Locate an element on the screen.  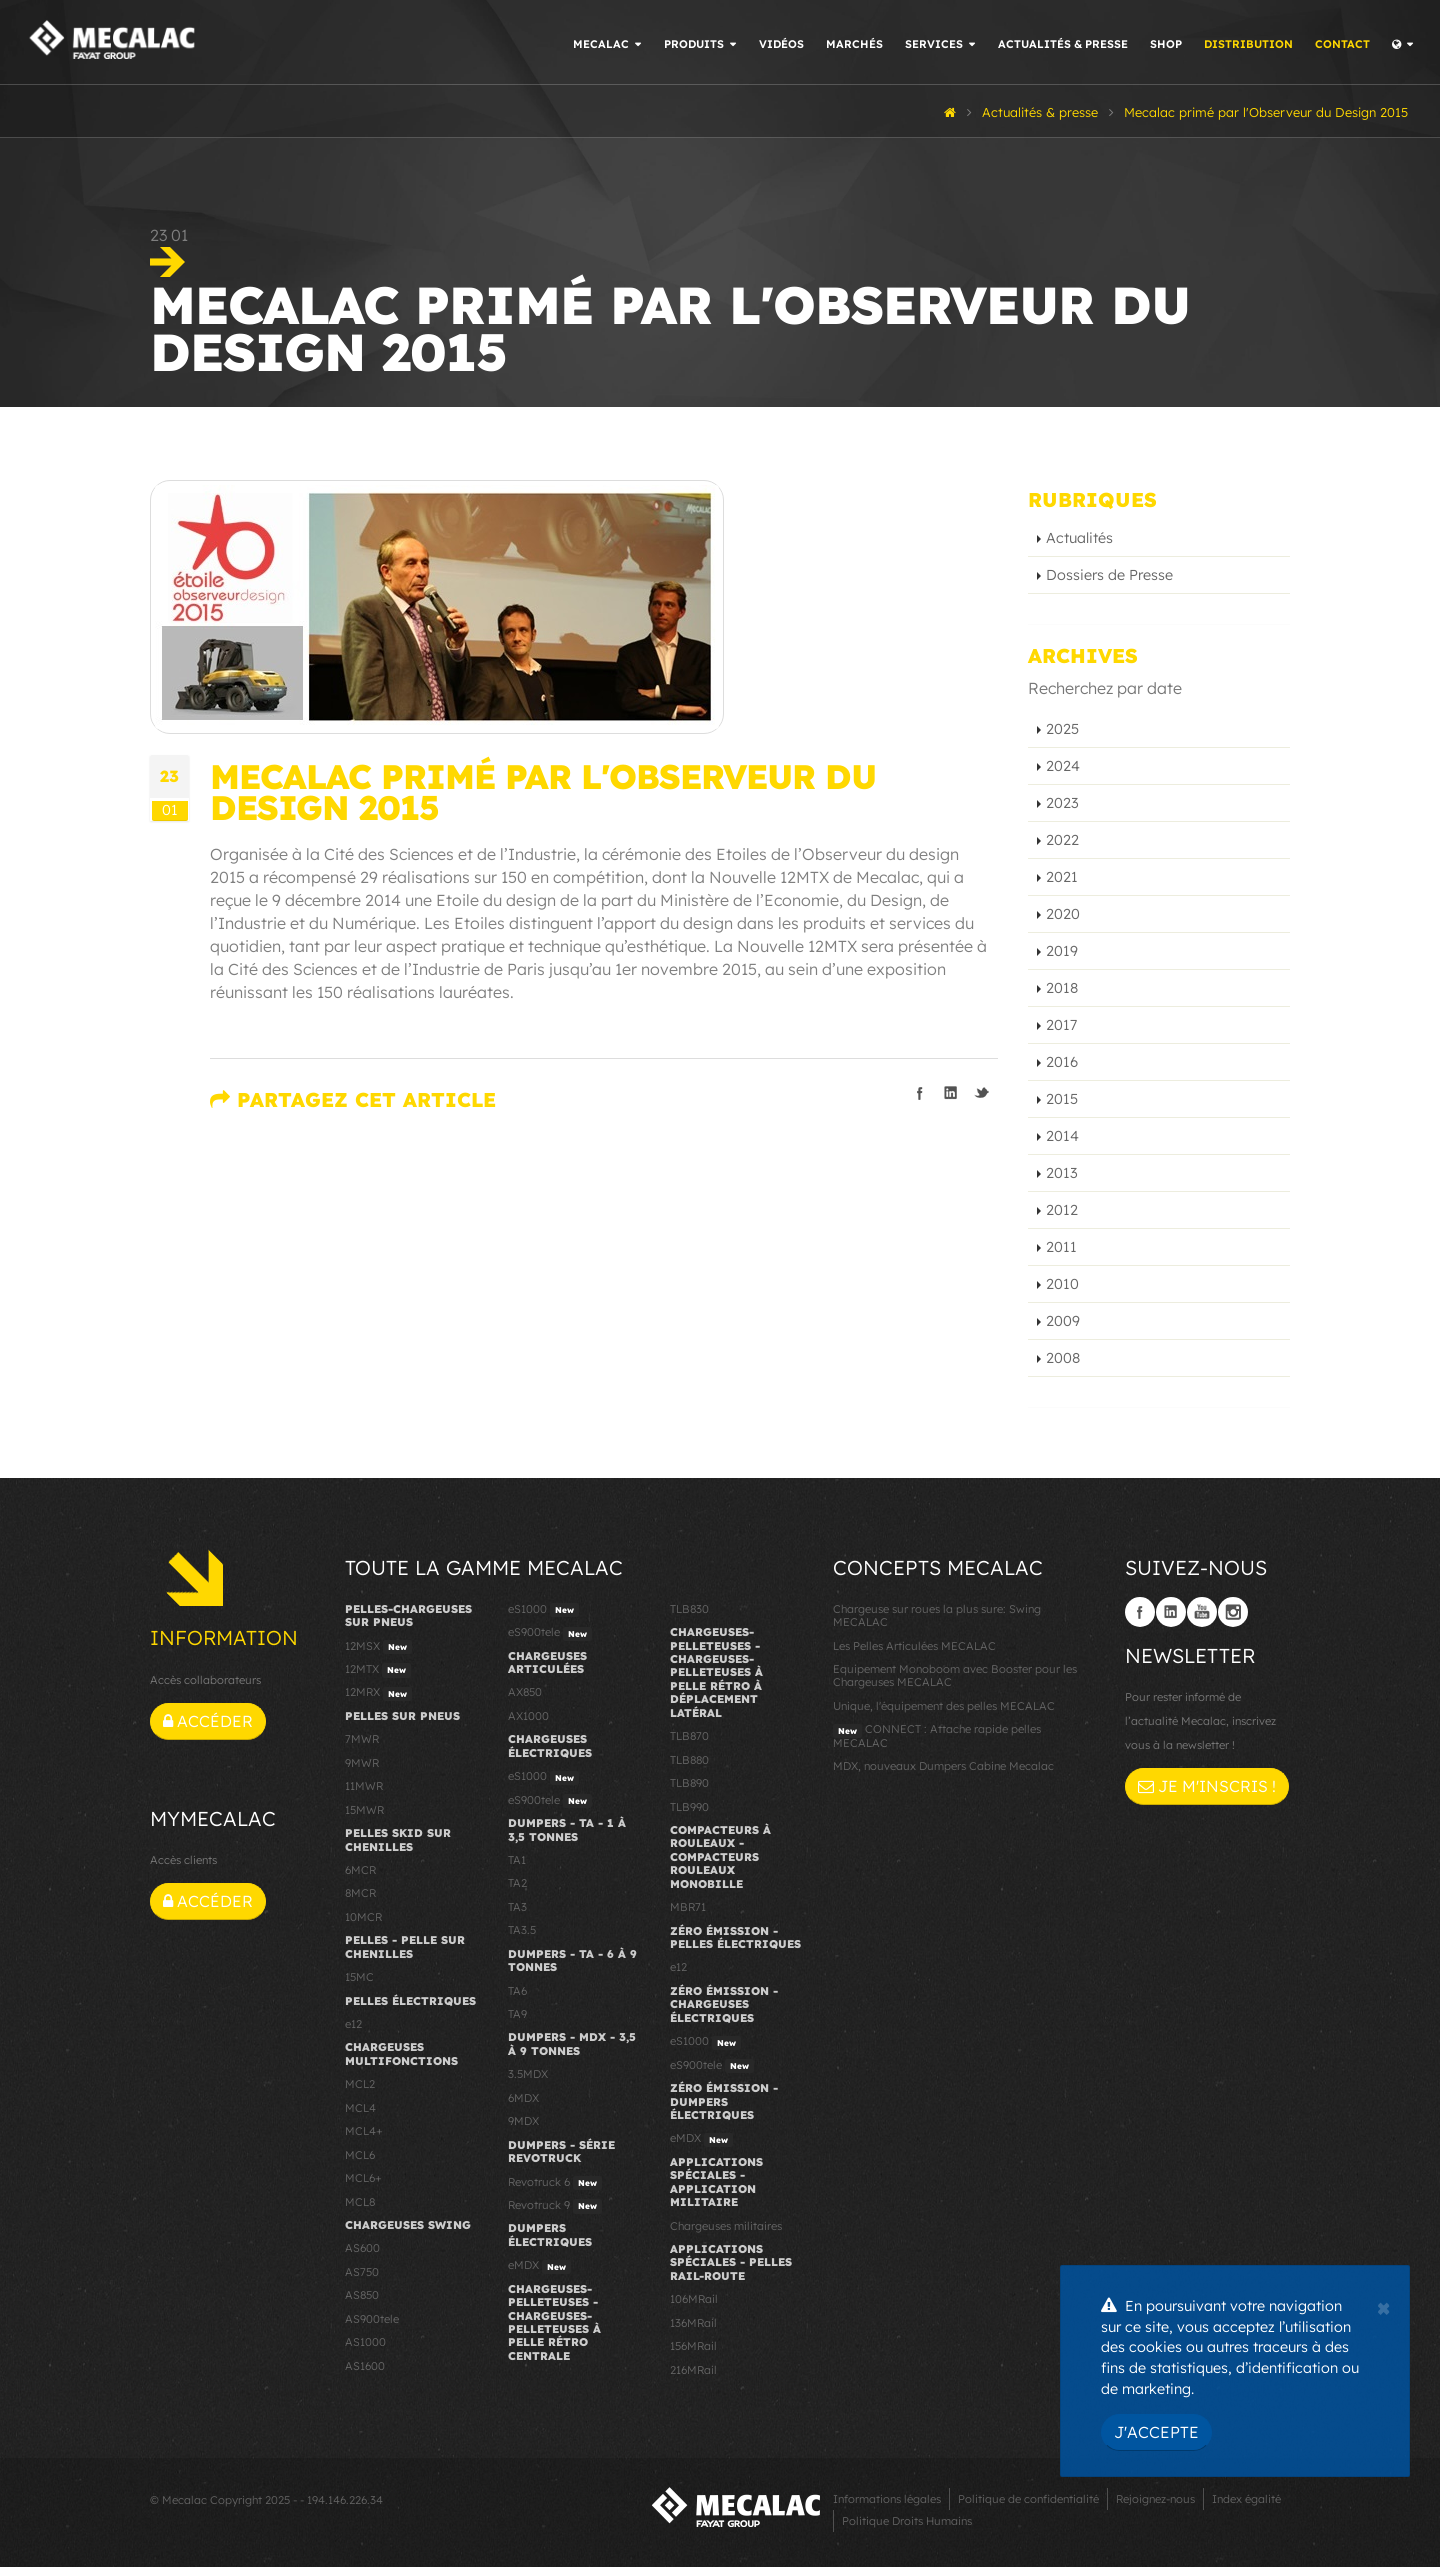
MDX, nouveaux Dumpers Cabine Mecalac is located at coordinates (943, 1766).